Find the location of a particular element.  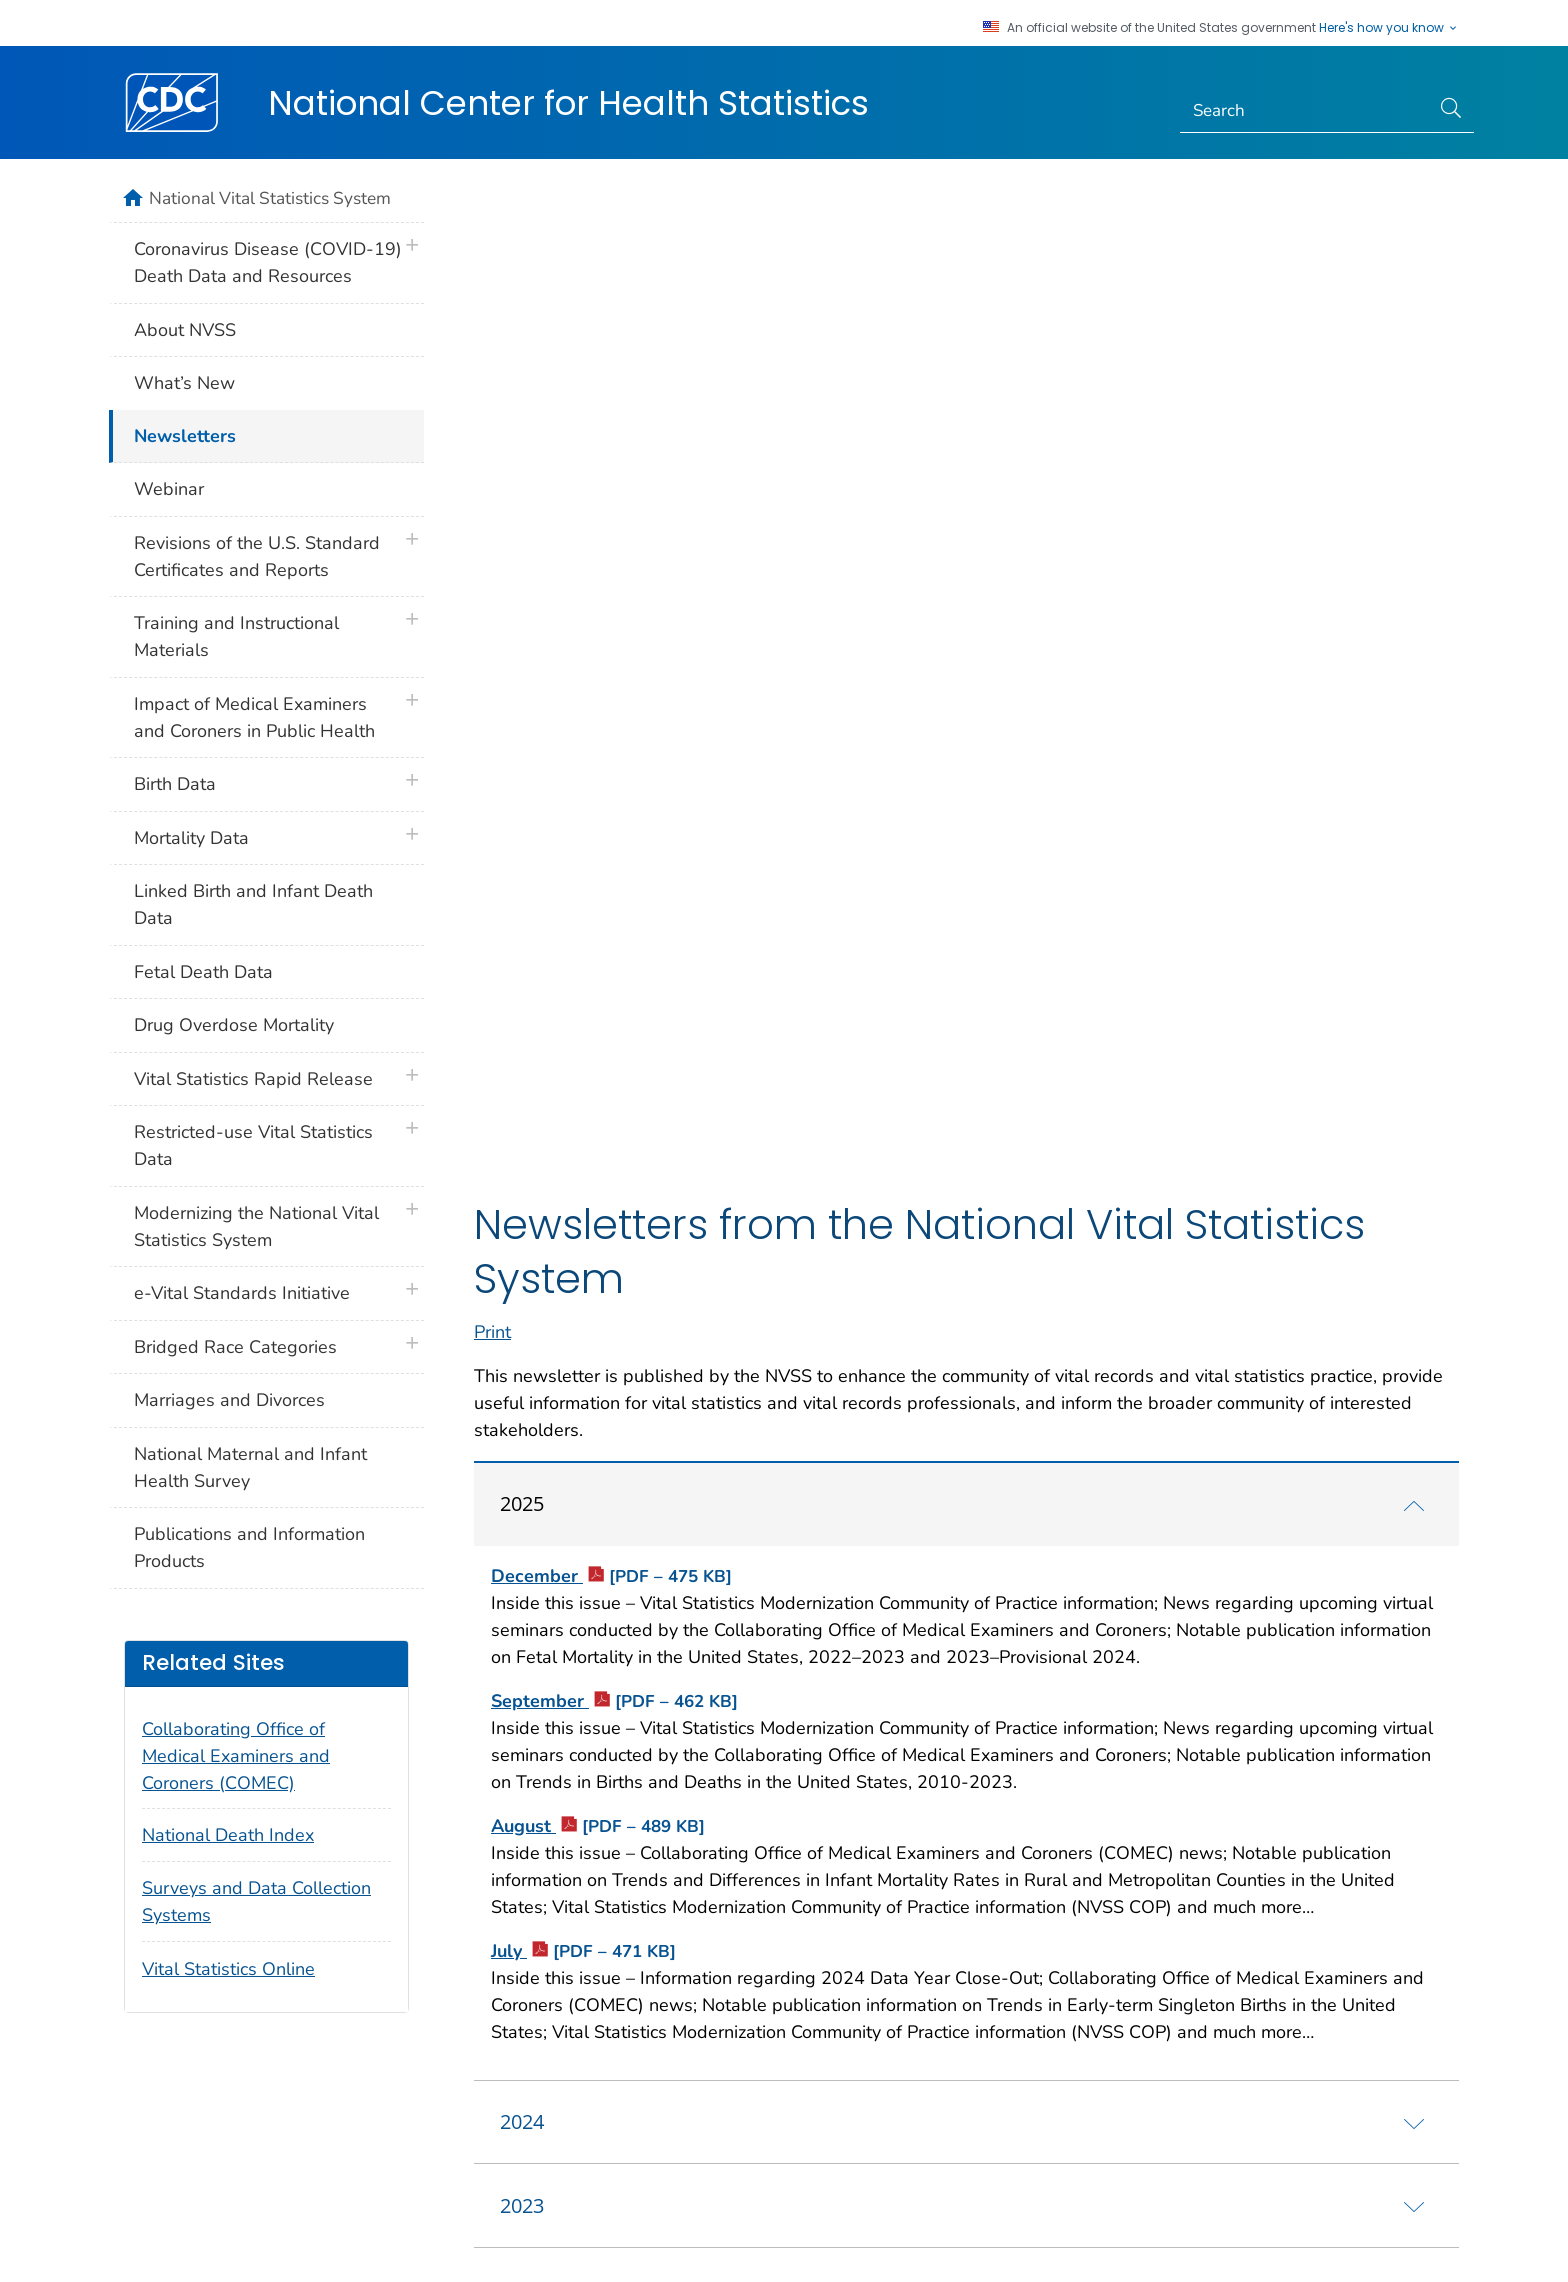

Here's how you know is located at coordinates (1389, 28).